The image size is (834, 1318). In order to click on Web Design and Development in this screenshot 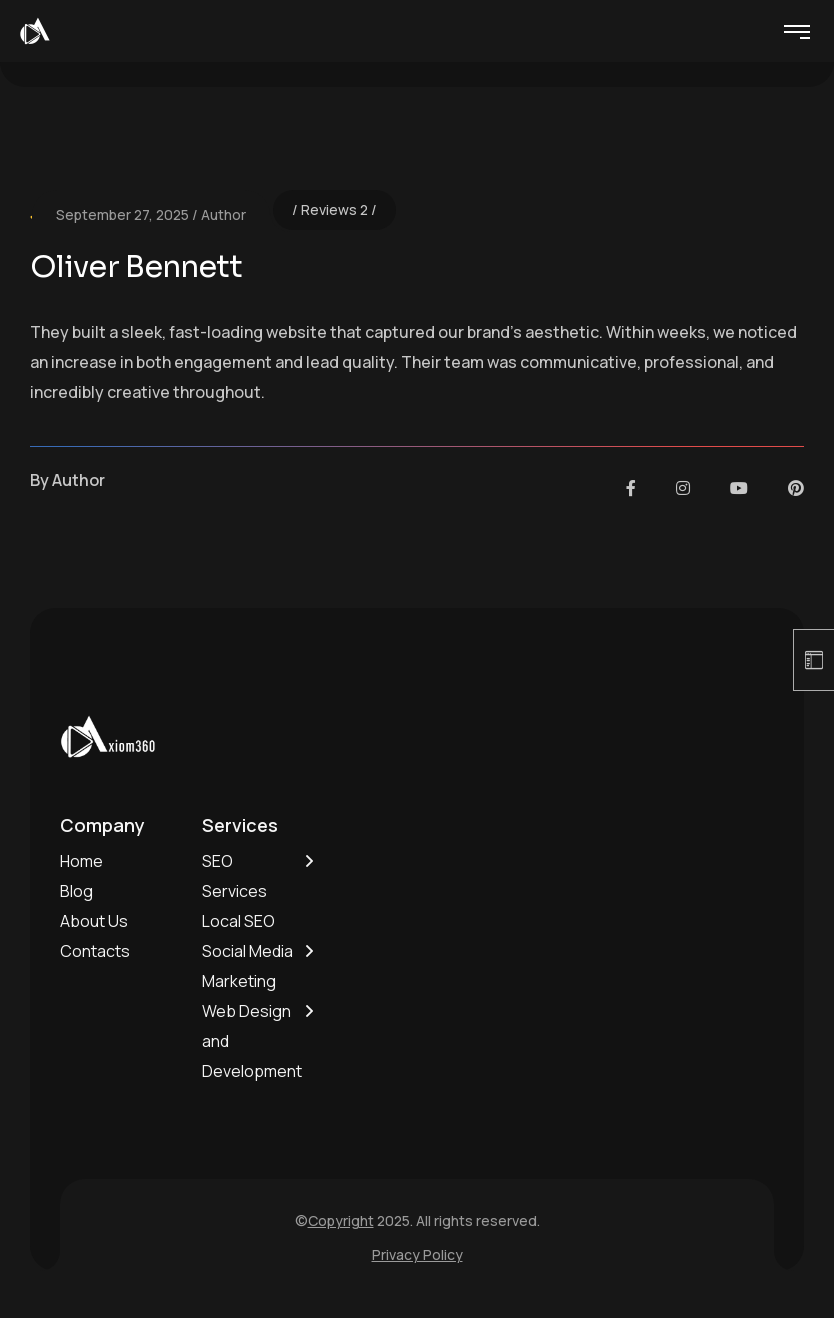, I will do `click(252, 1041)`.